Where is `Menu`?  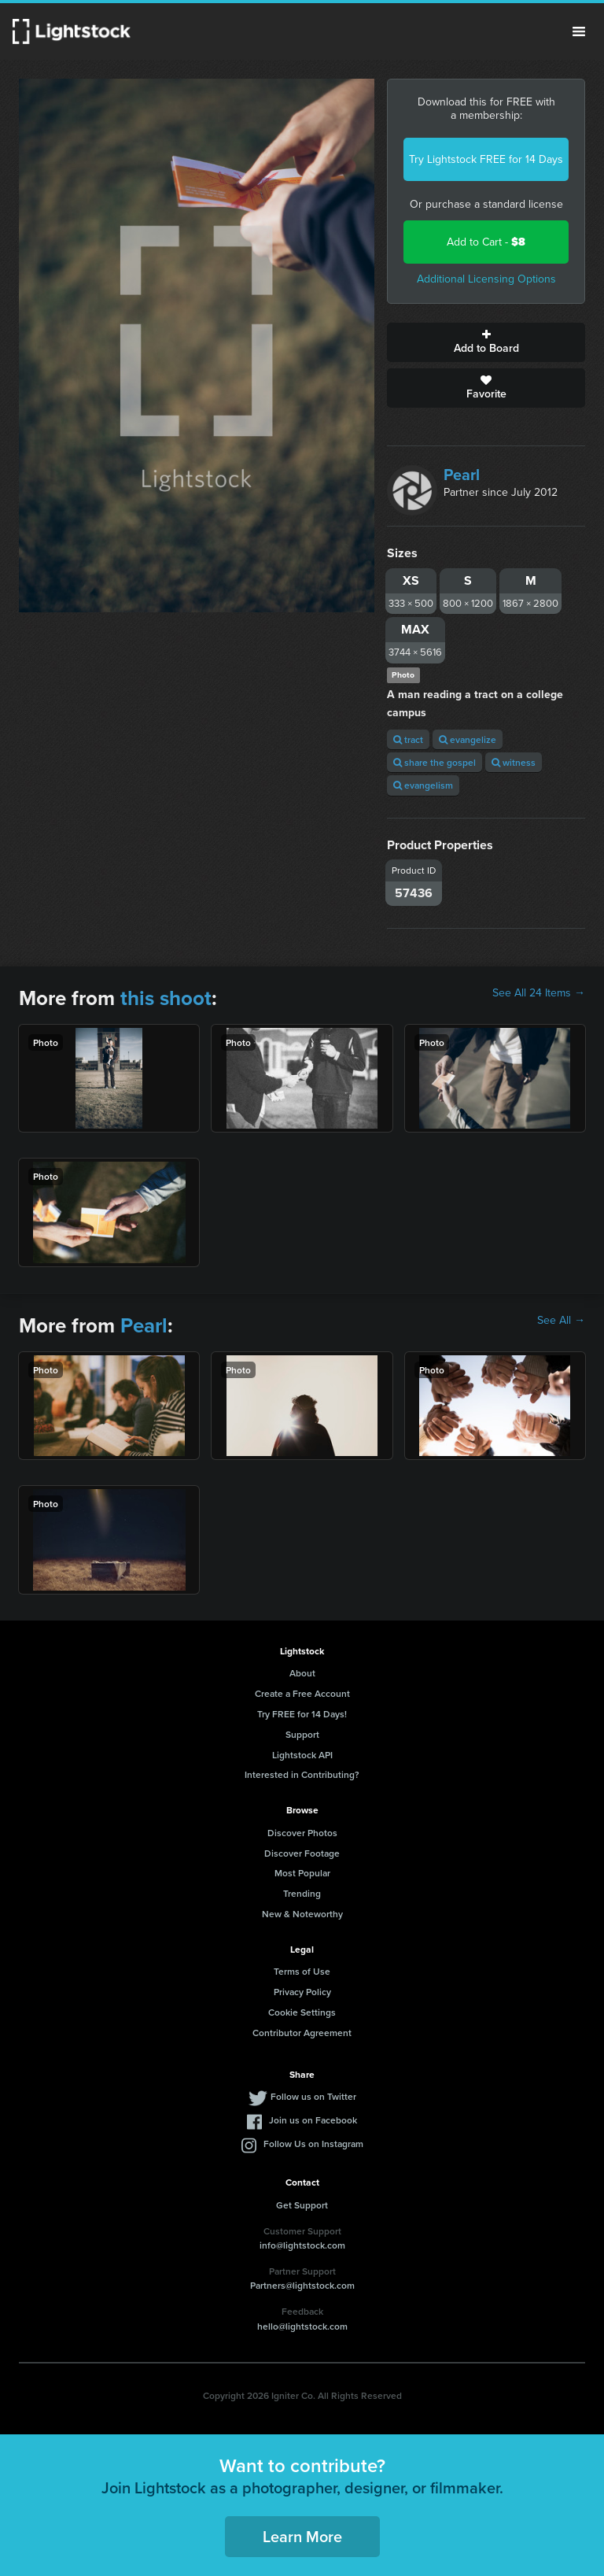 Menu is located at coordinates (578, 31).